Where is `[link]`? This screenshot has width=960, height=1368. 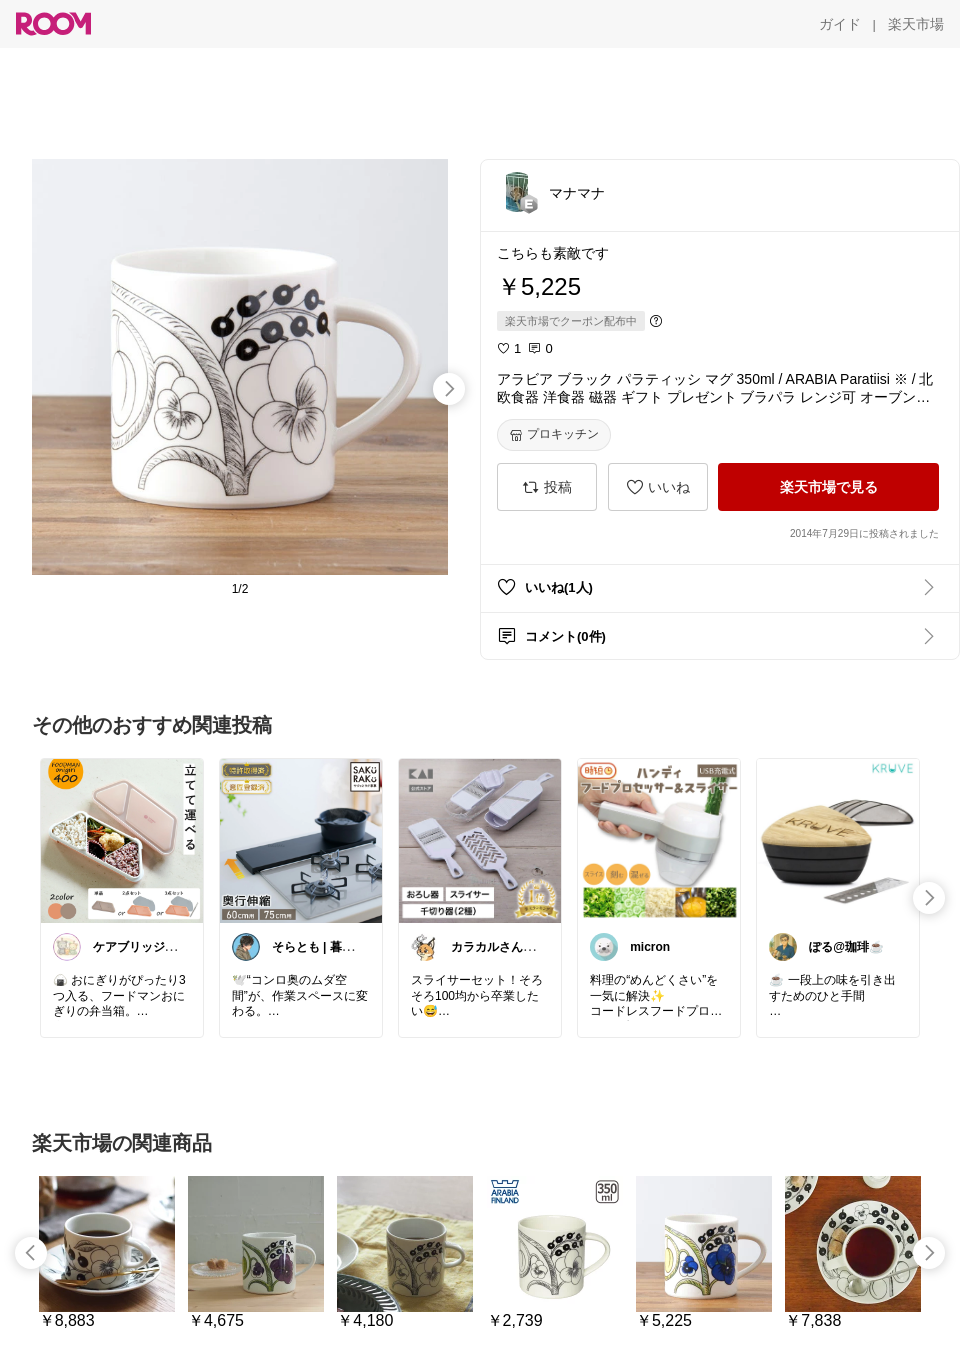 [link] is located at coordinates (122, 840).